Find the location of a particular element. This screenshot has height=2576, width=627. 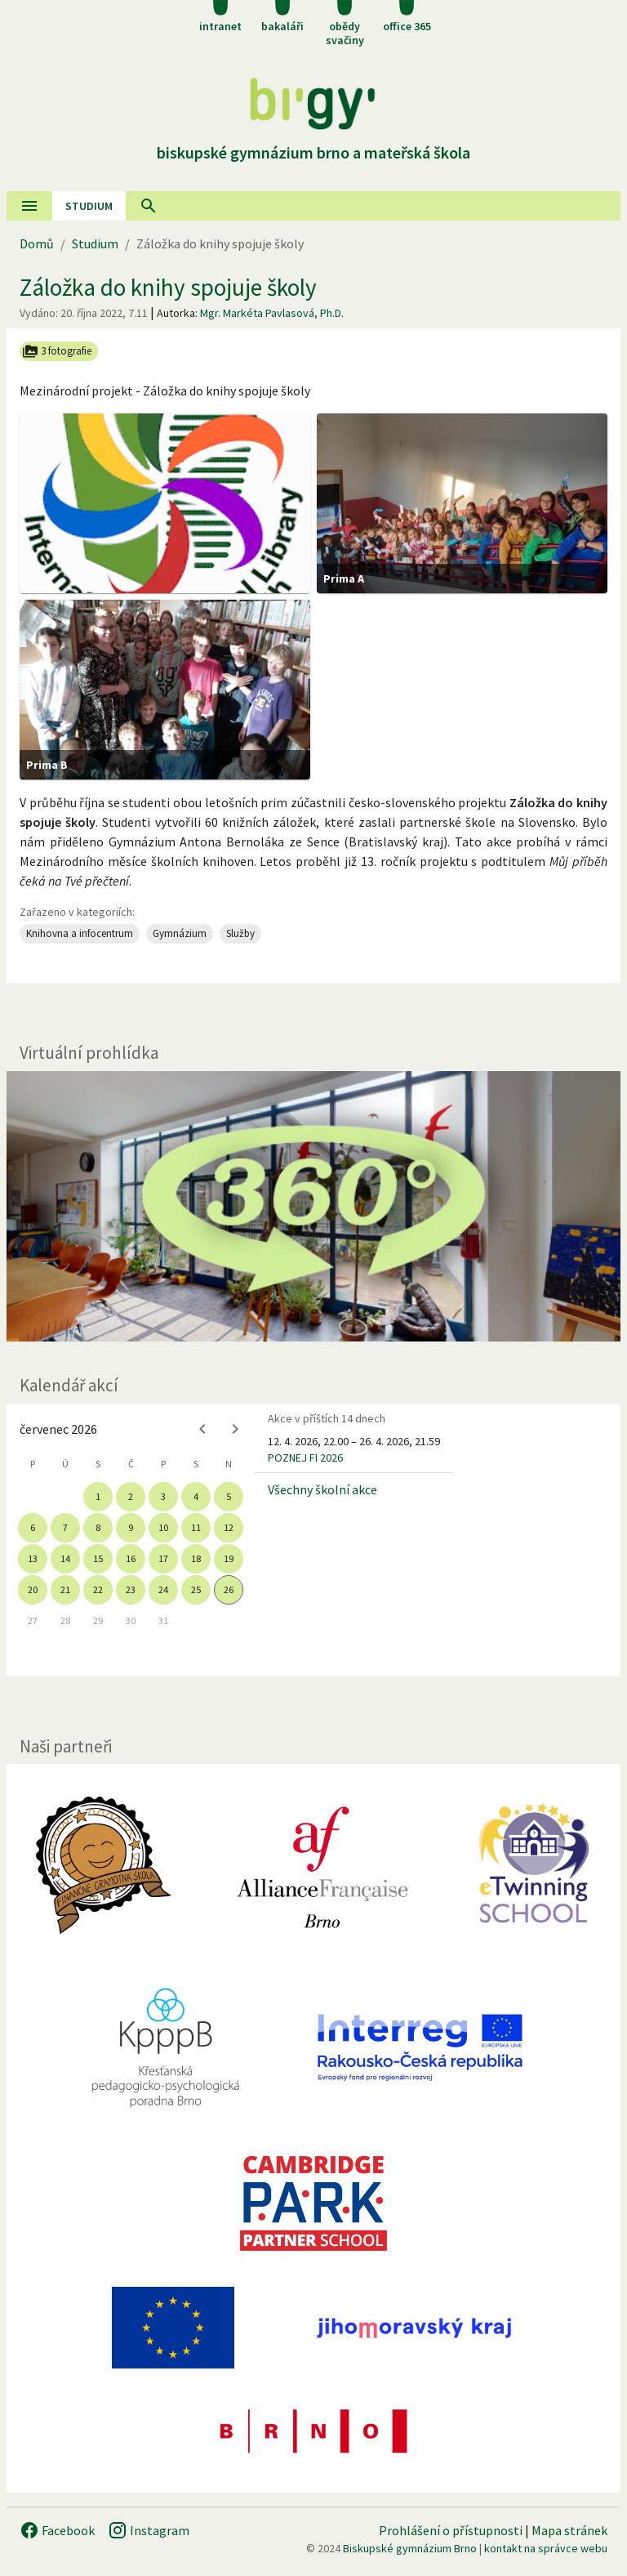

5 [gridcell] is located at coordinates (228, 1496).